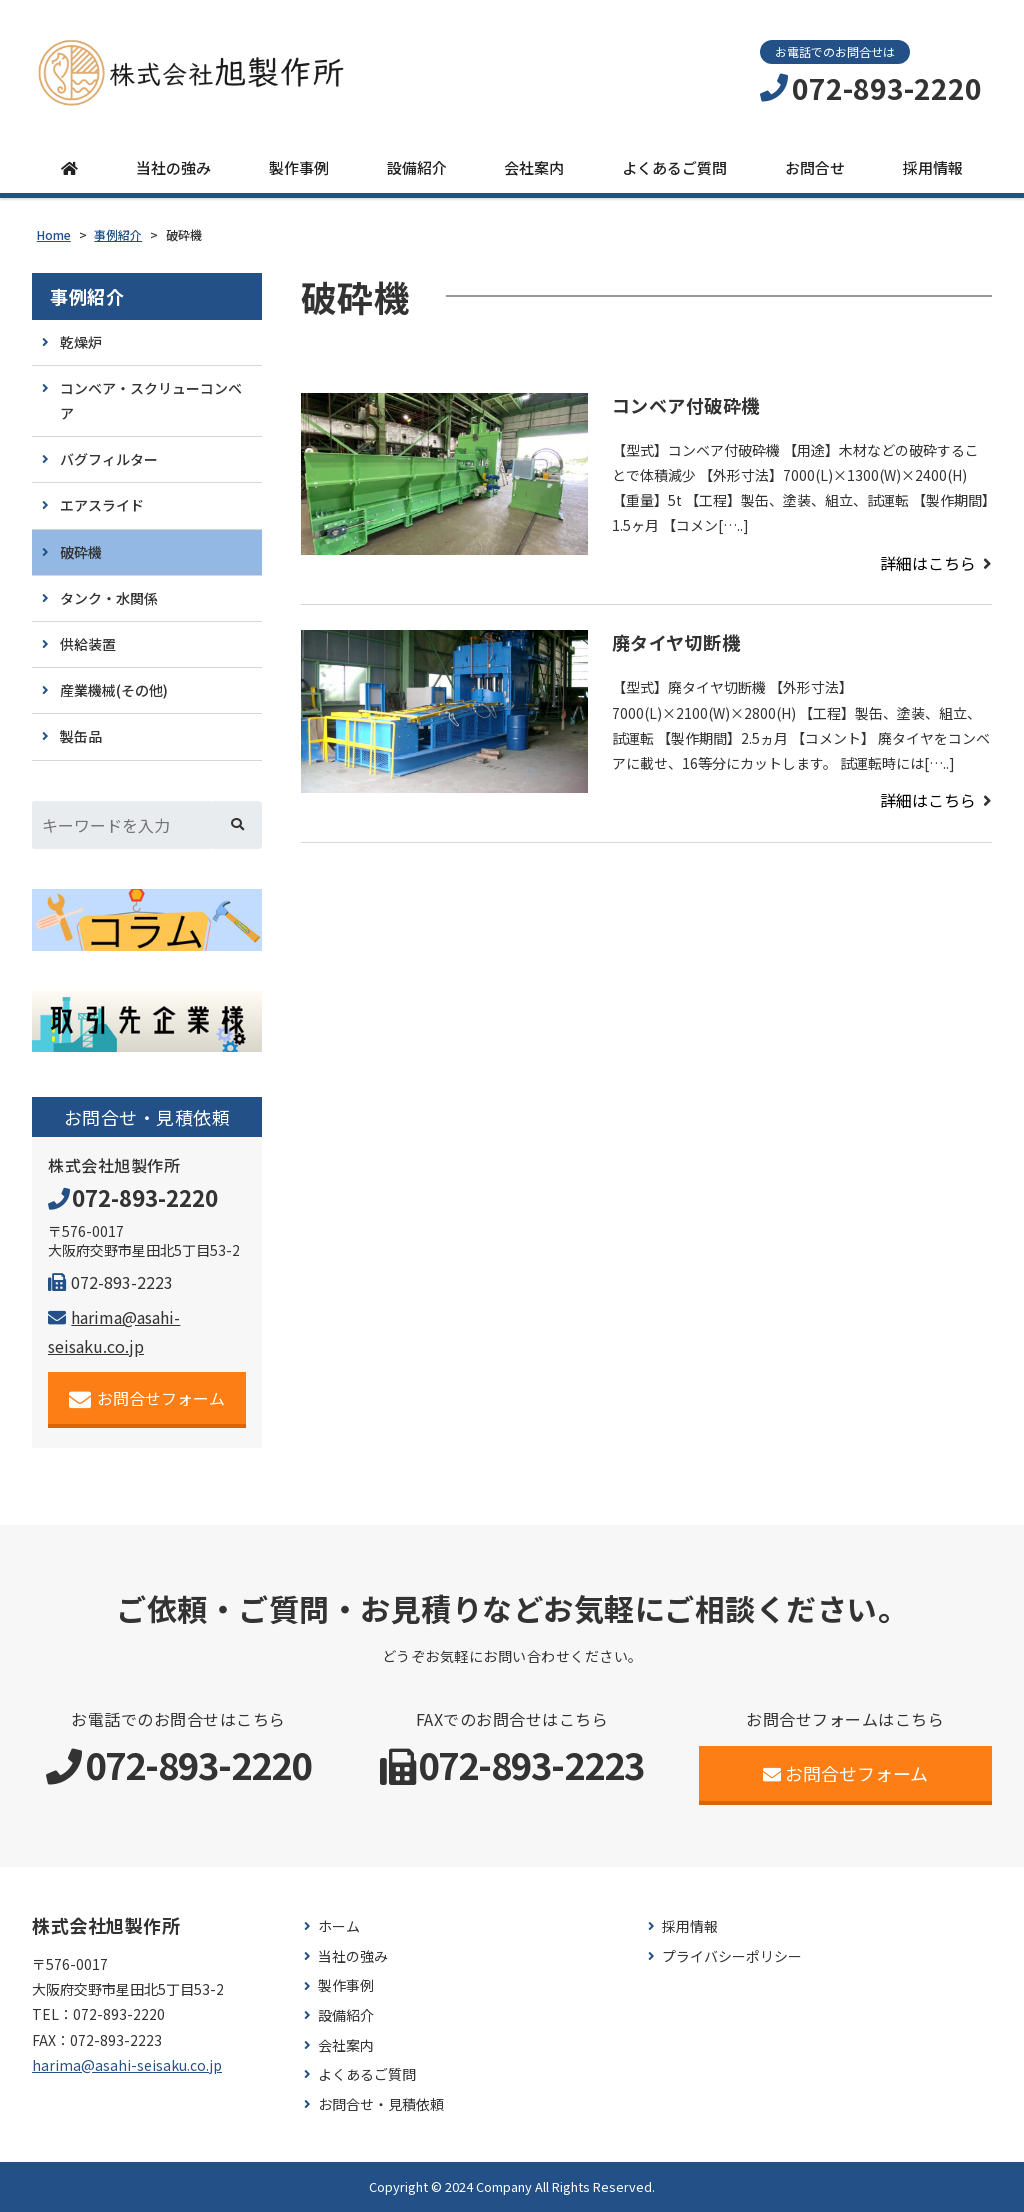 This screenshot has width=1024, height=2212. Describe the element at coordinates (109, 598) in the screenshot. I see `タンク・水関係` at that location.